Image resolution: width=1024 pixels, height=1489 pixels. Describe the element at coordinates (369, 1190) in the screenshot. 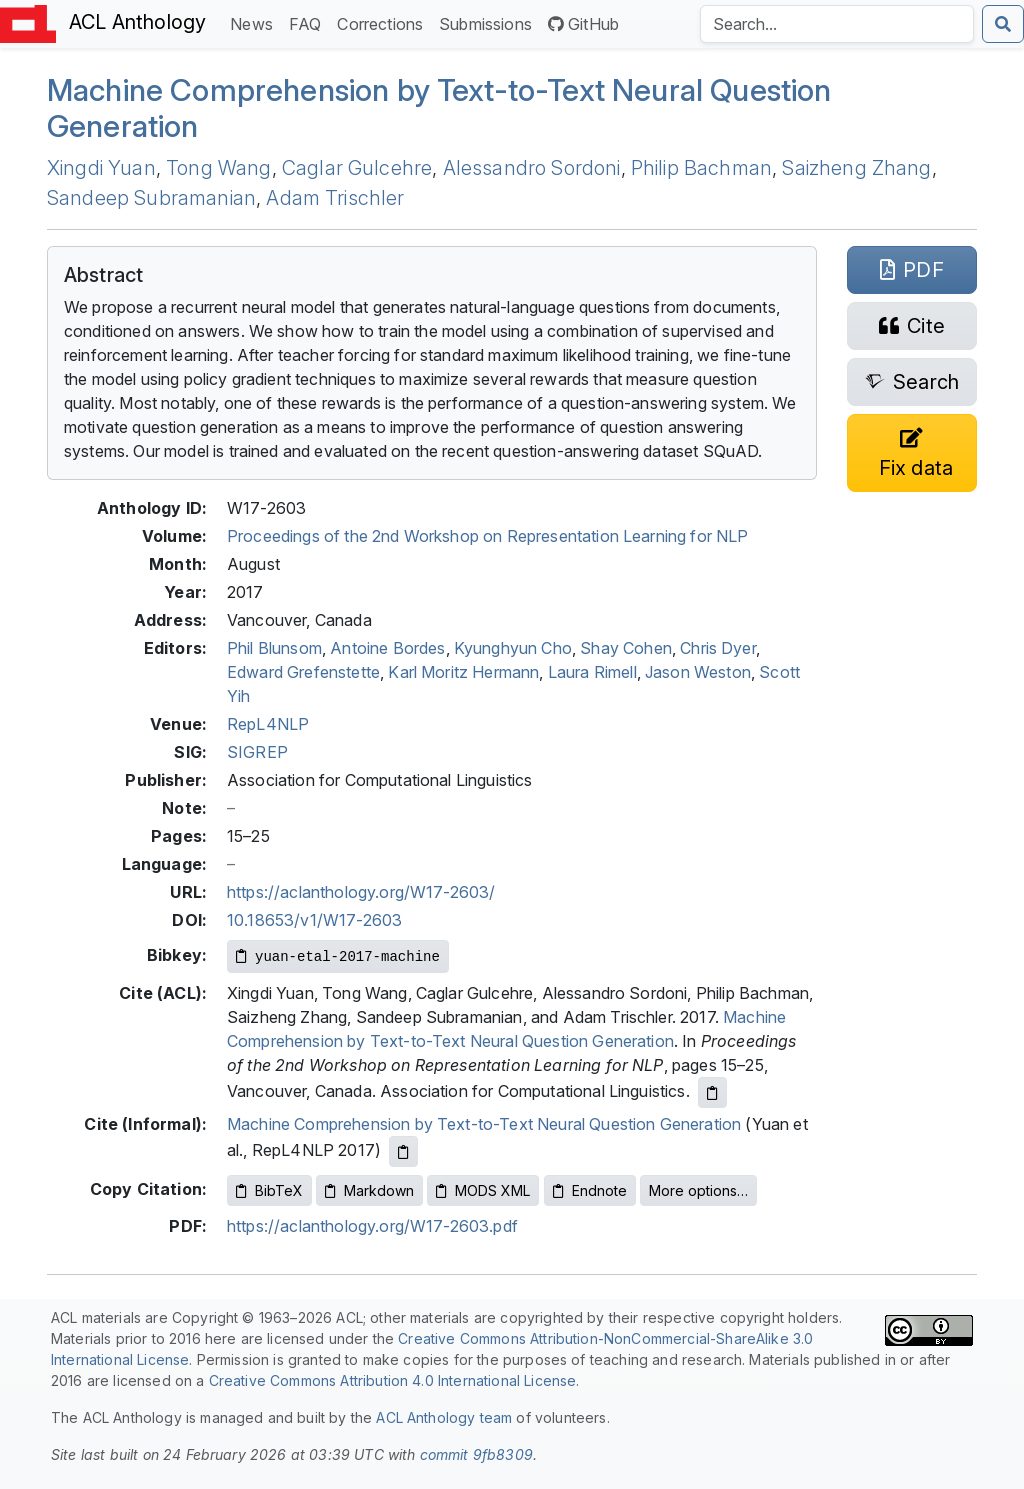

I see `Markdown [Copy Markdown to clipboard]` at that location.